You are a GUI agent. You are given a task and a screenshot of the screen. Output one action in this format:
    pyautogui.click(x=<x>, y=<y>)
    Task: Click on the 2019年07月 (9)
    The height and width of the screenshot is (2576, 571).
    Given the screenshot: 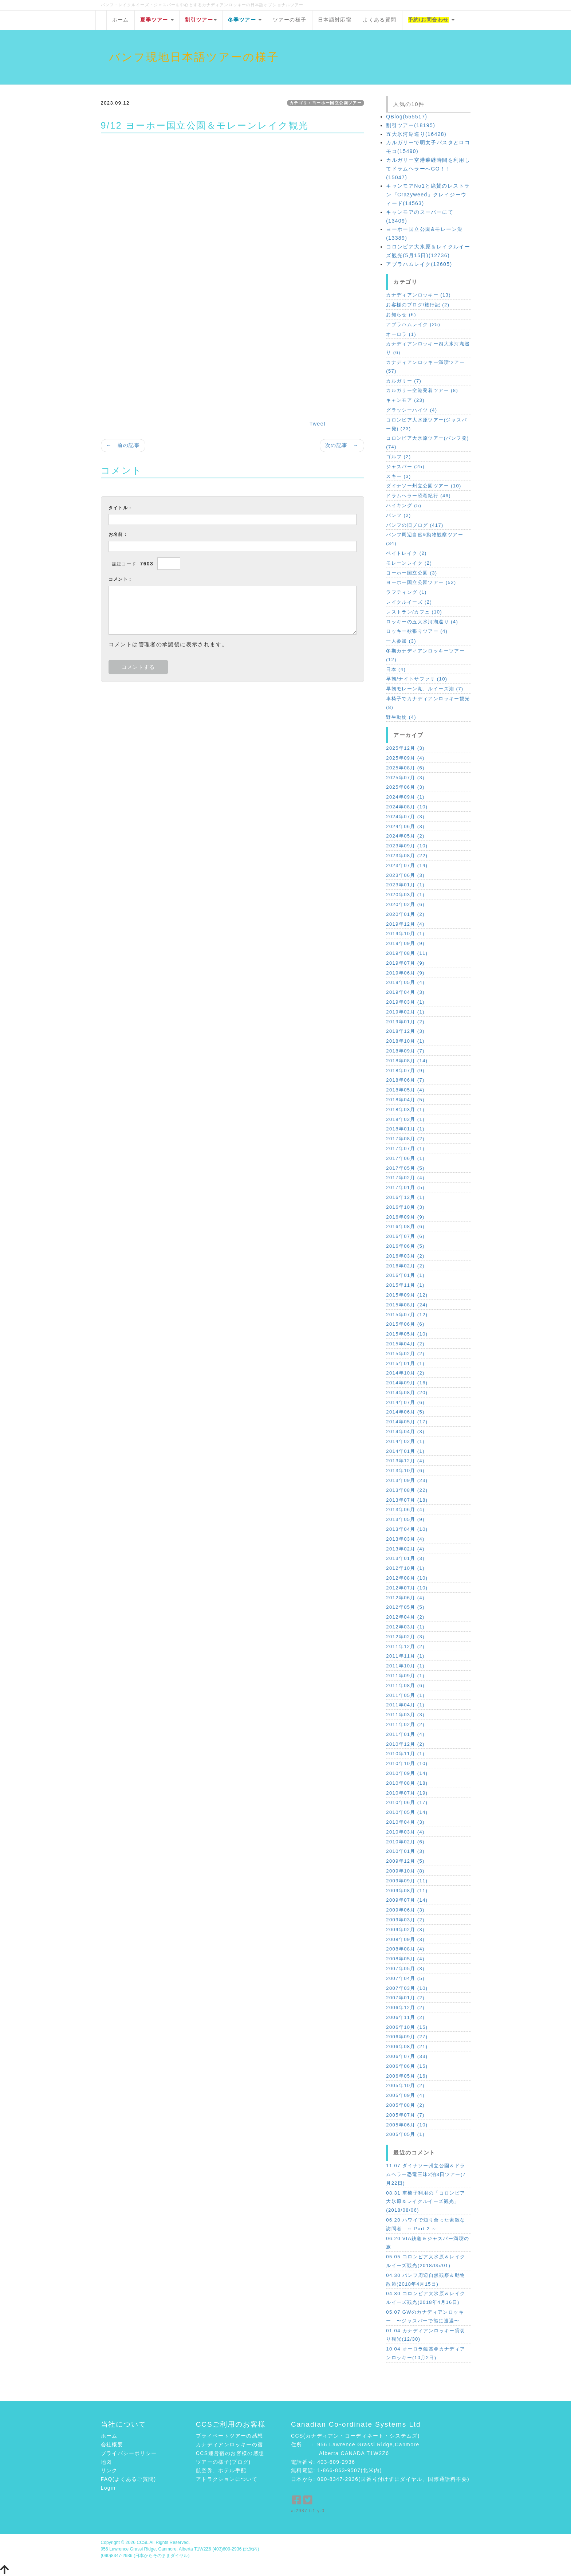 What is the action you would take?
    pyautogui.click(x=405, y=963)
    